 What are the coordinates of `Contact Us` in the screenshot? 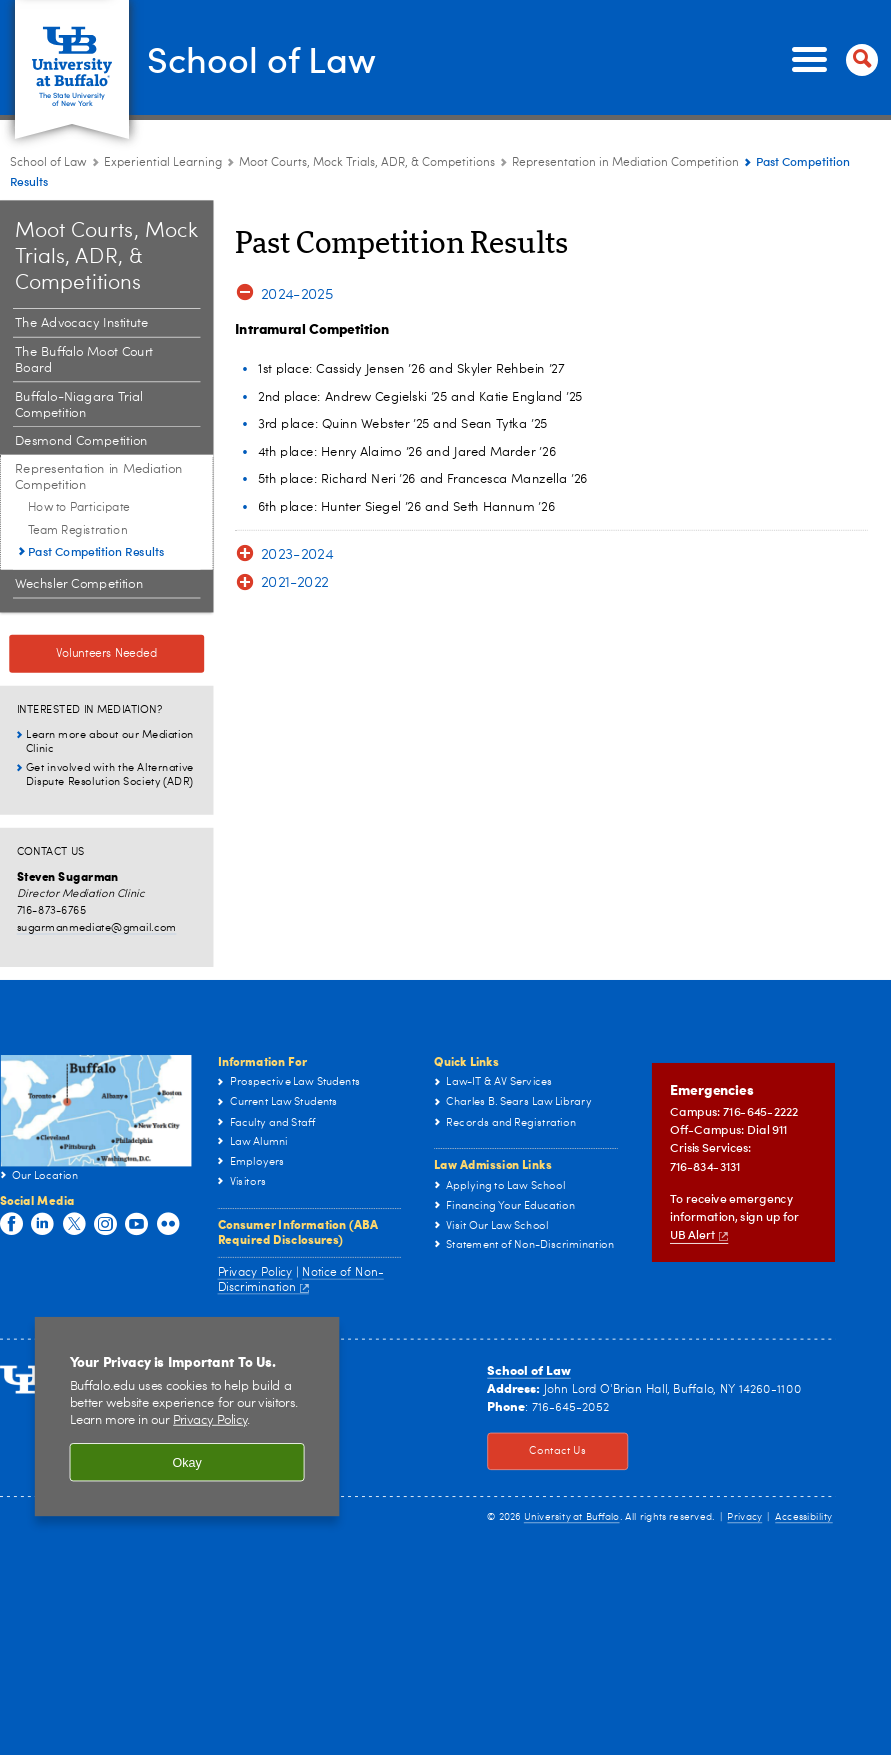 It's located at (536, 1452).